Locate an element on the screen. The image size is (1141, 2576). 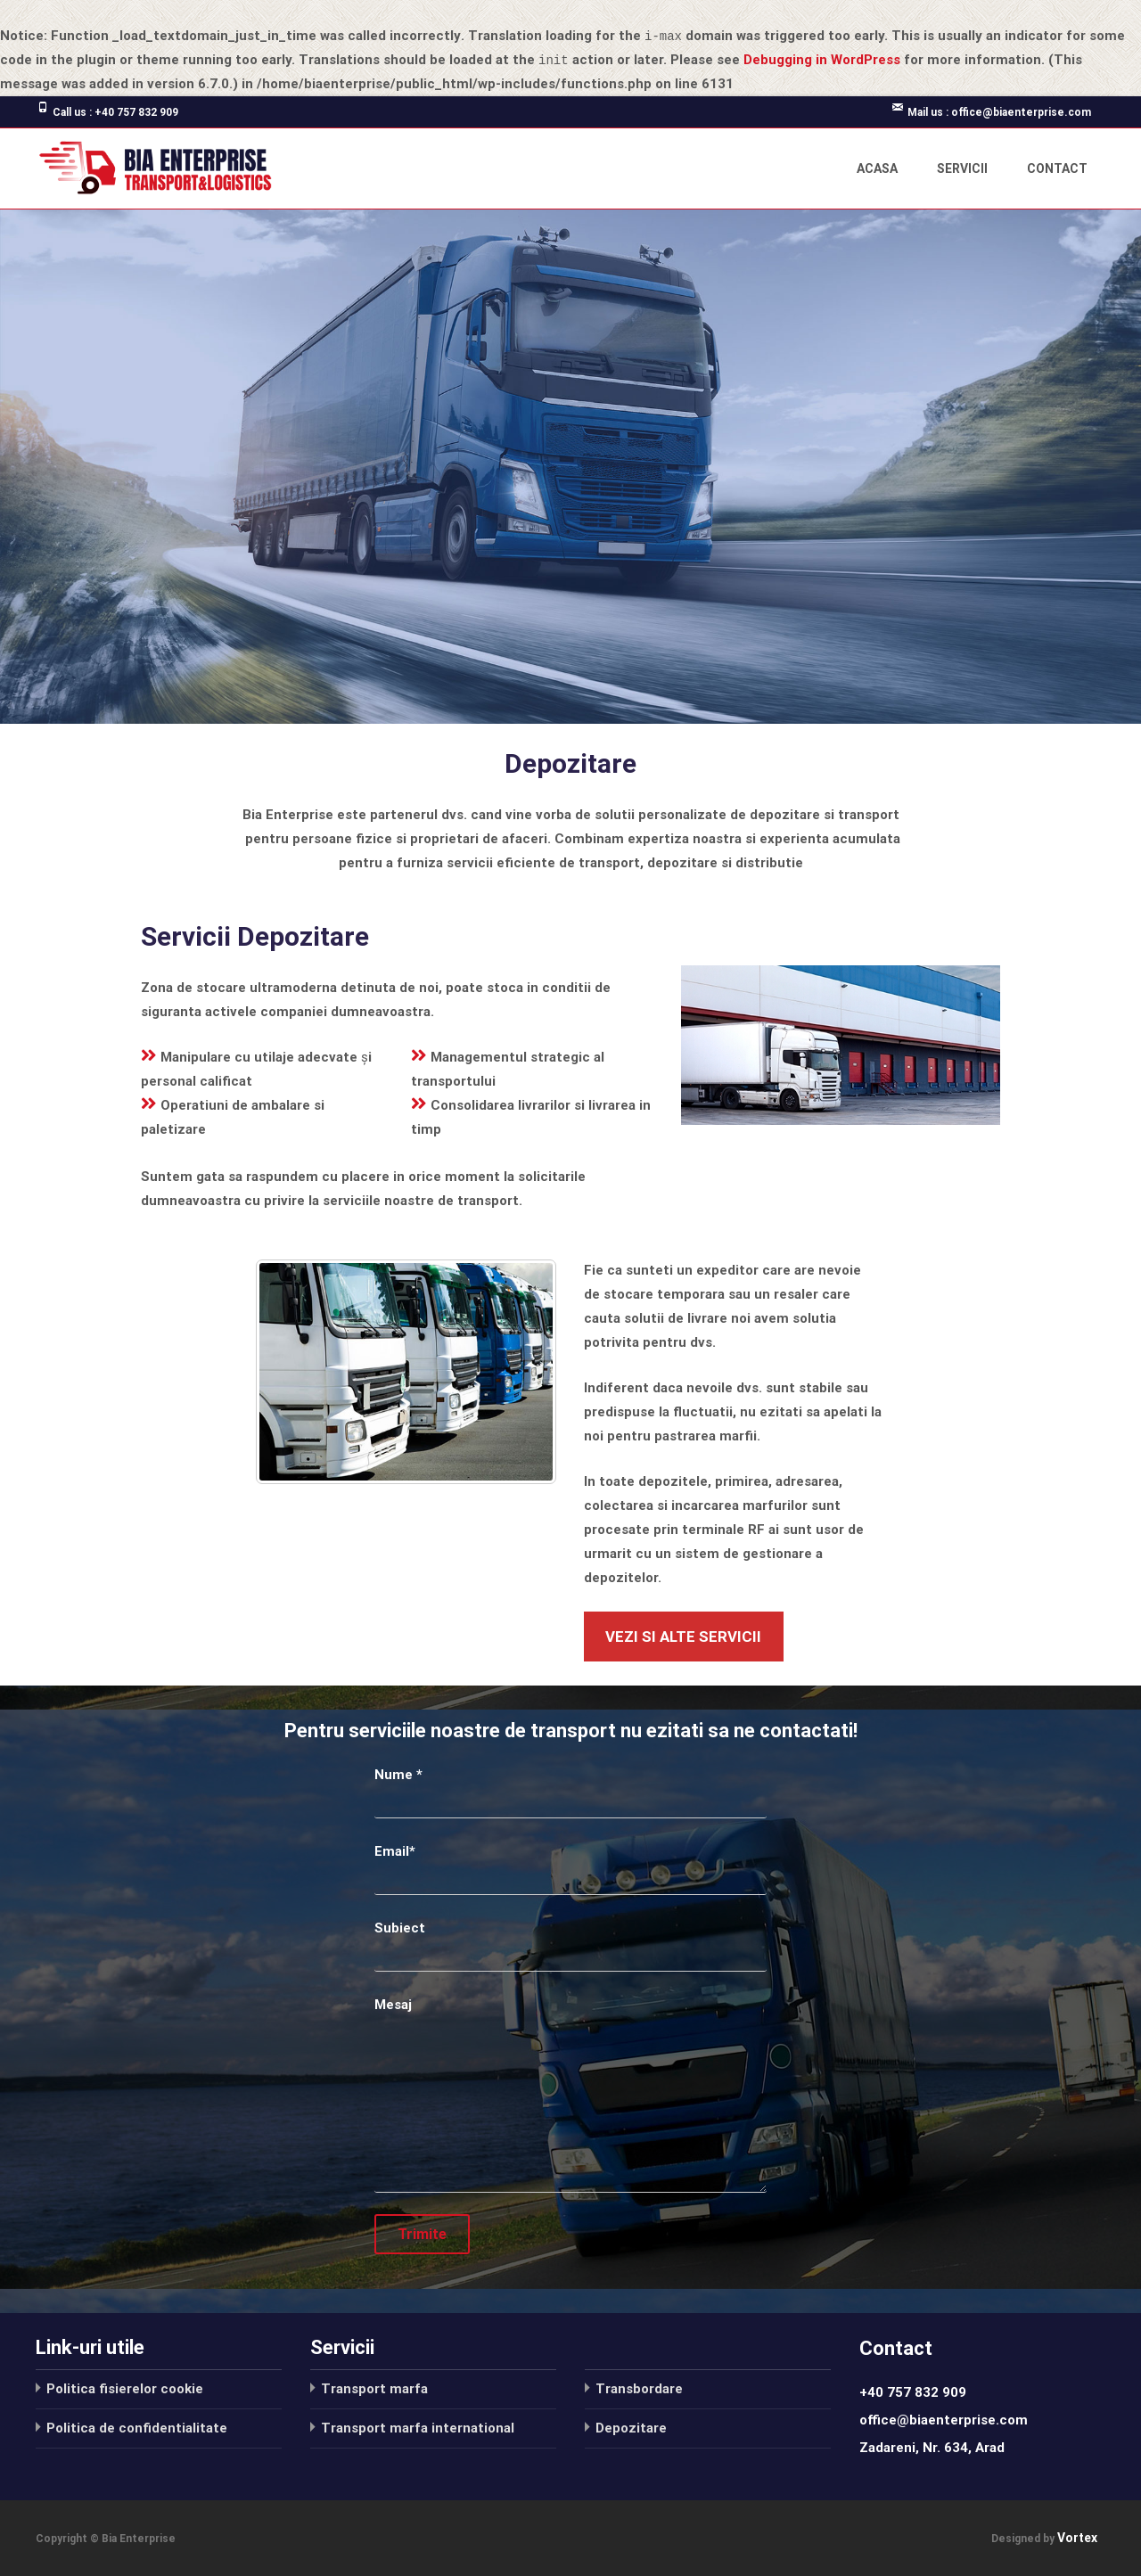
Transport marfa international is located at coordinates (417, 2427).